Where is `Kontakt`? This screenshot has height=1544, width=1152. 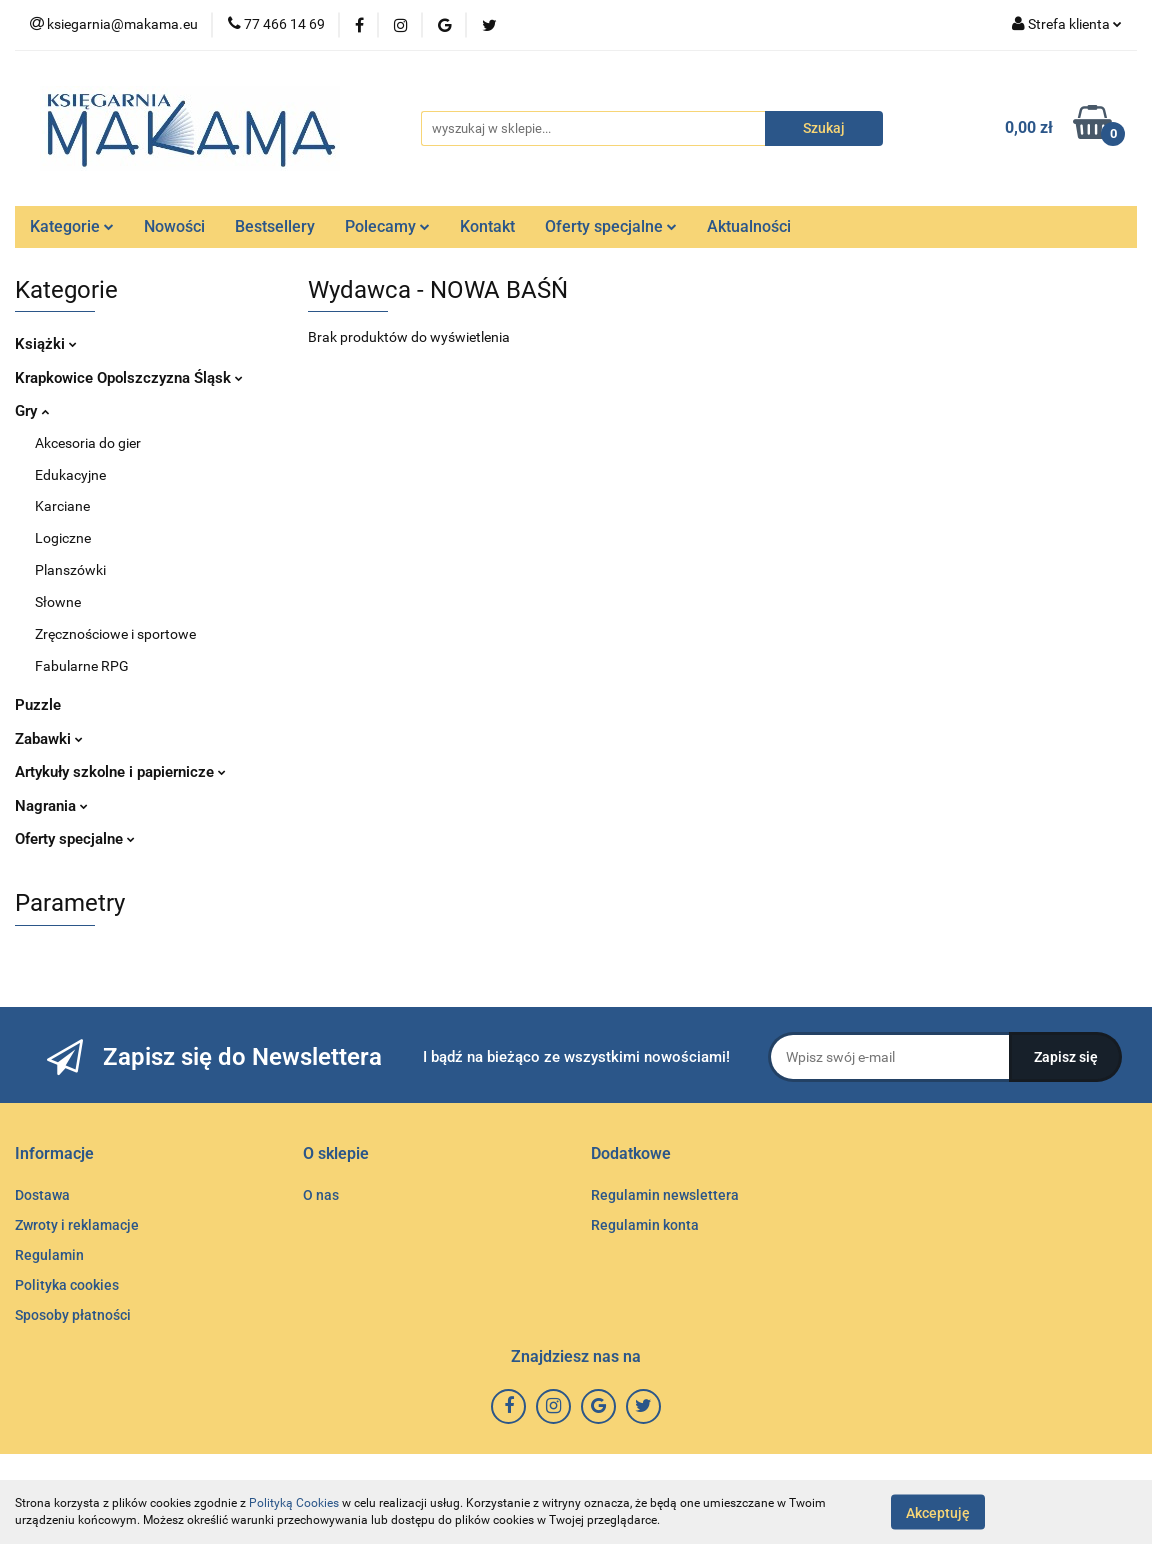
Kontakt is located at coordinates (487, 226).